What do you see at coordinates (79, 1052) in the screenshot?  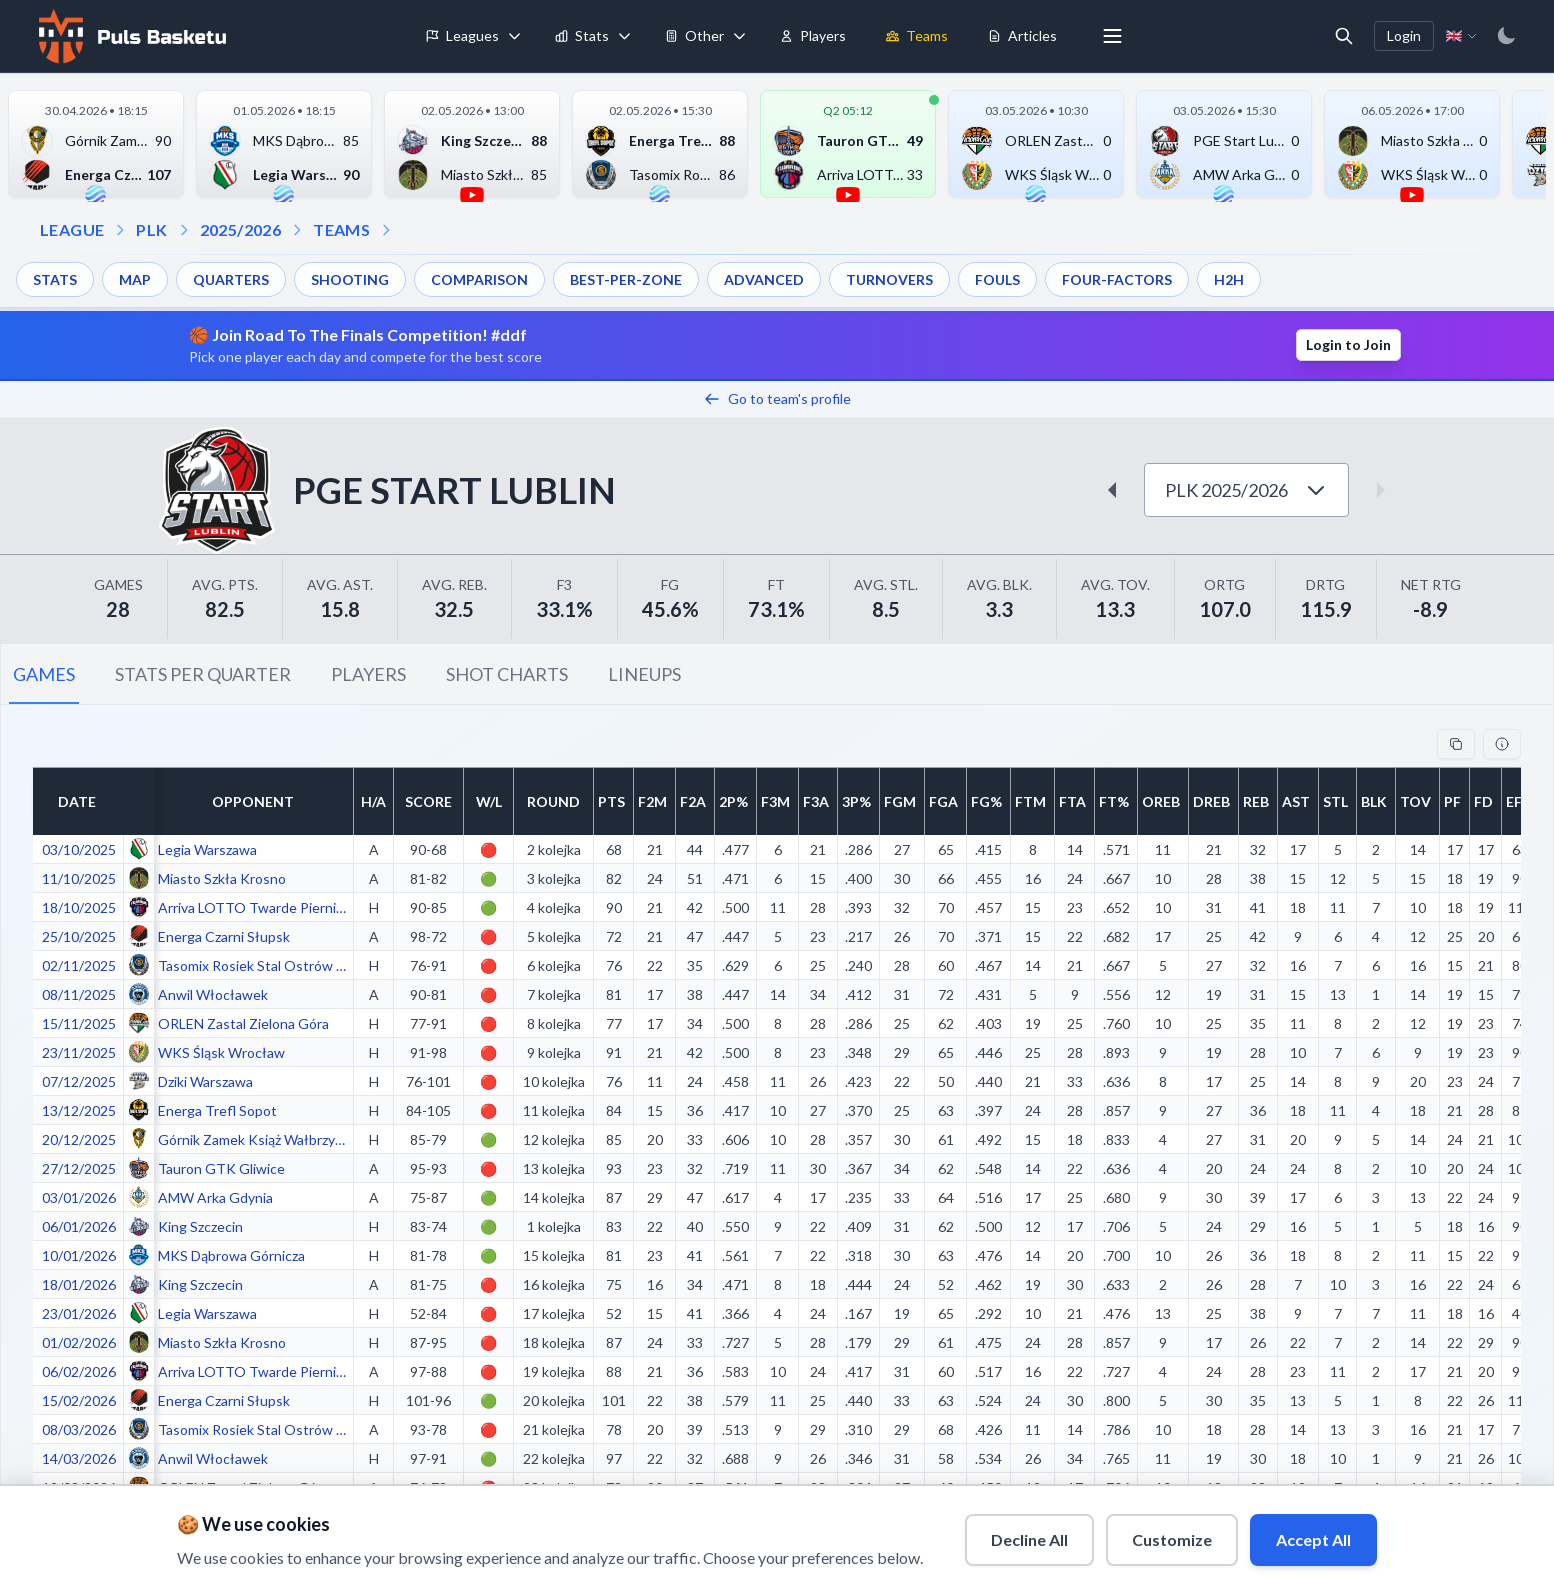 I see `23/11/2025` at bounding box center [79, 1052].